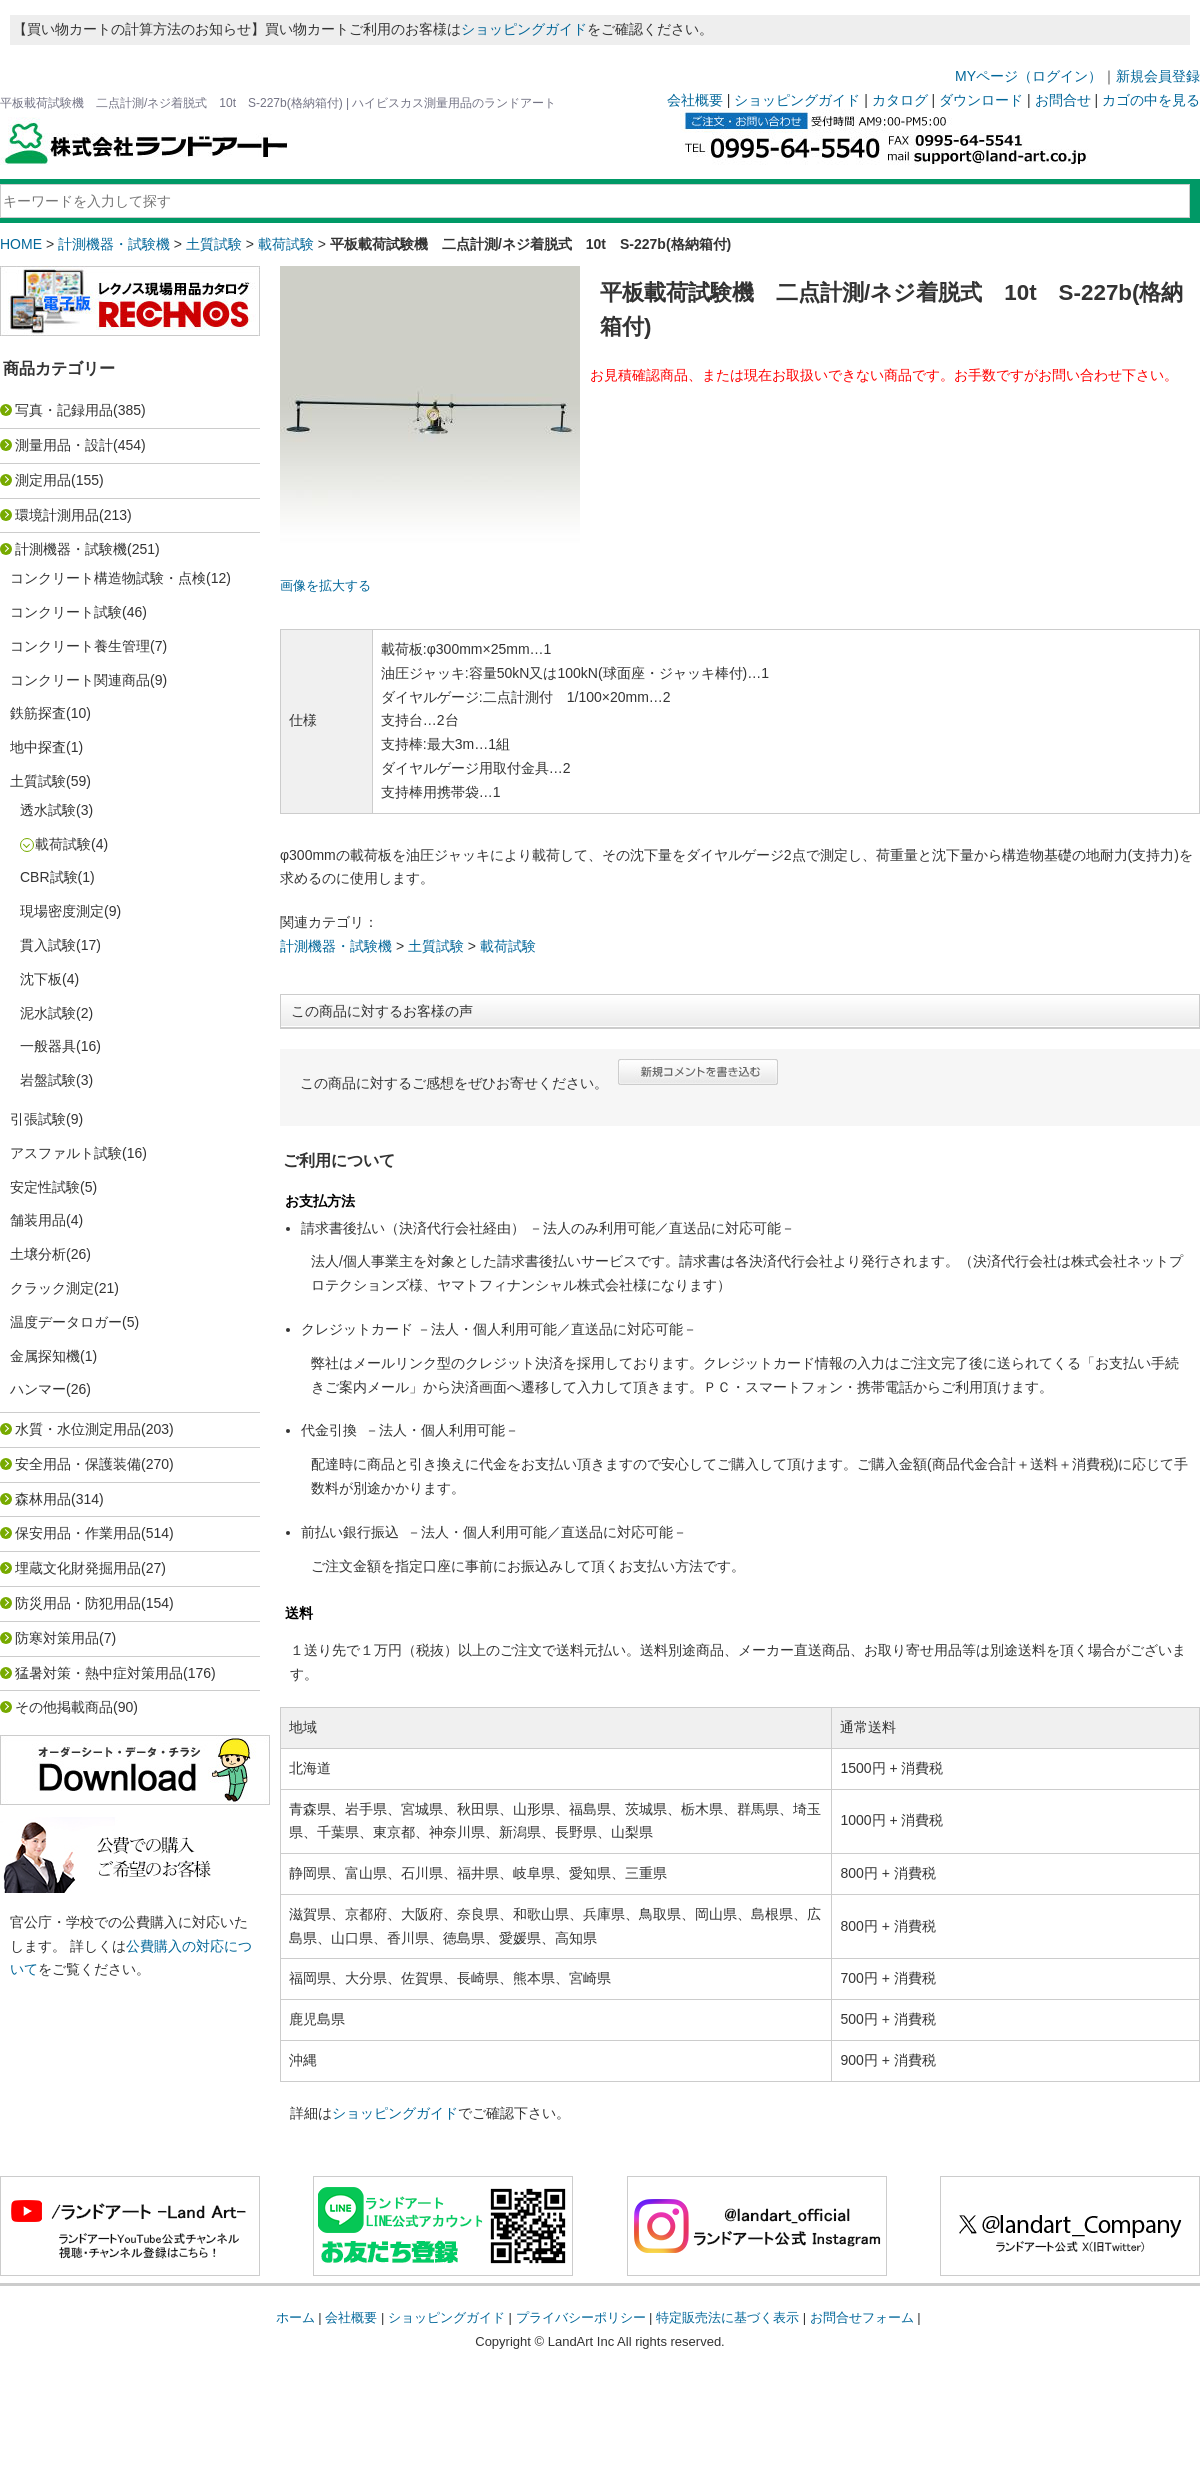 The image size is (1200, 2482). I want to click on 地中探査, so click(38, 747).